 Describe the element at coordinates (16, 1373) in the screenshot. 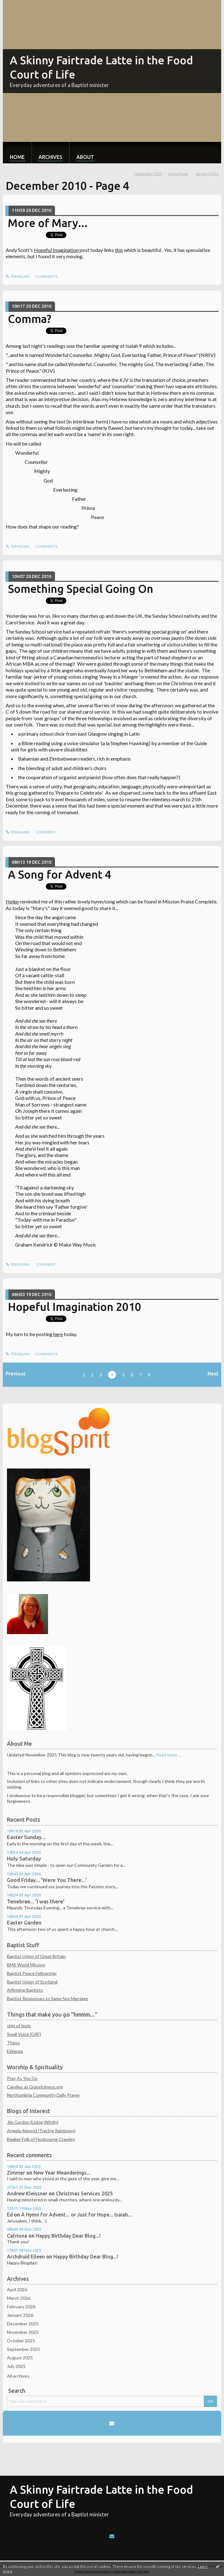

I see `Previous` at that location.